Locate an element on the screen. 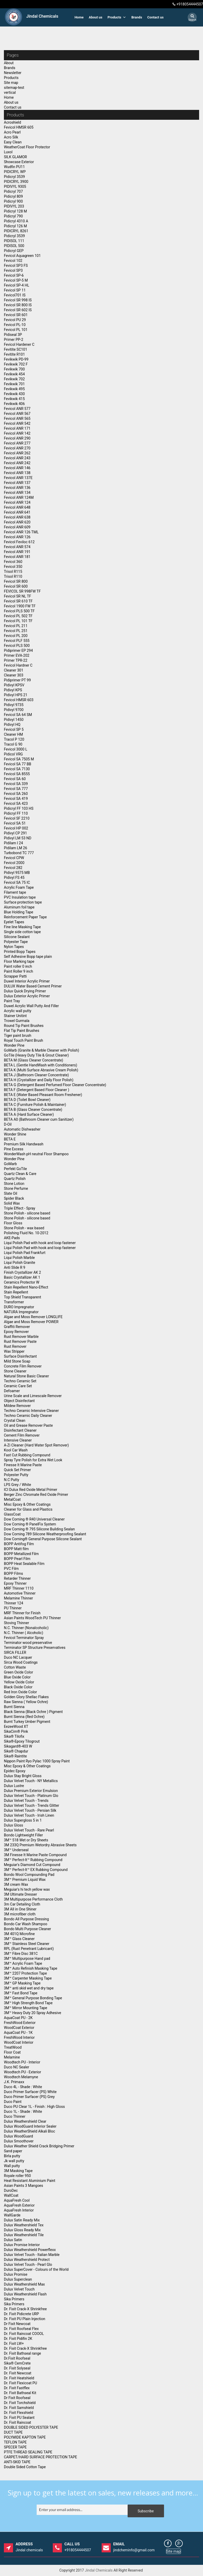  Natural Stone Basic Cleaner is located at coordinates (26, 1376).